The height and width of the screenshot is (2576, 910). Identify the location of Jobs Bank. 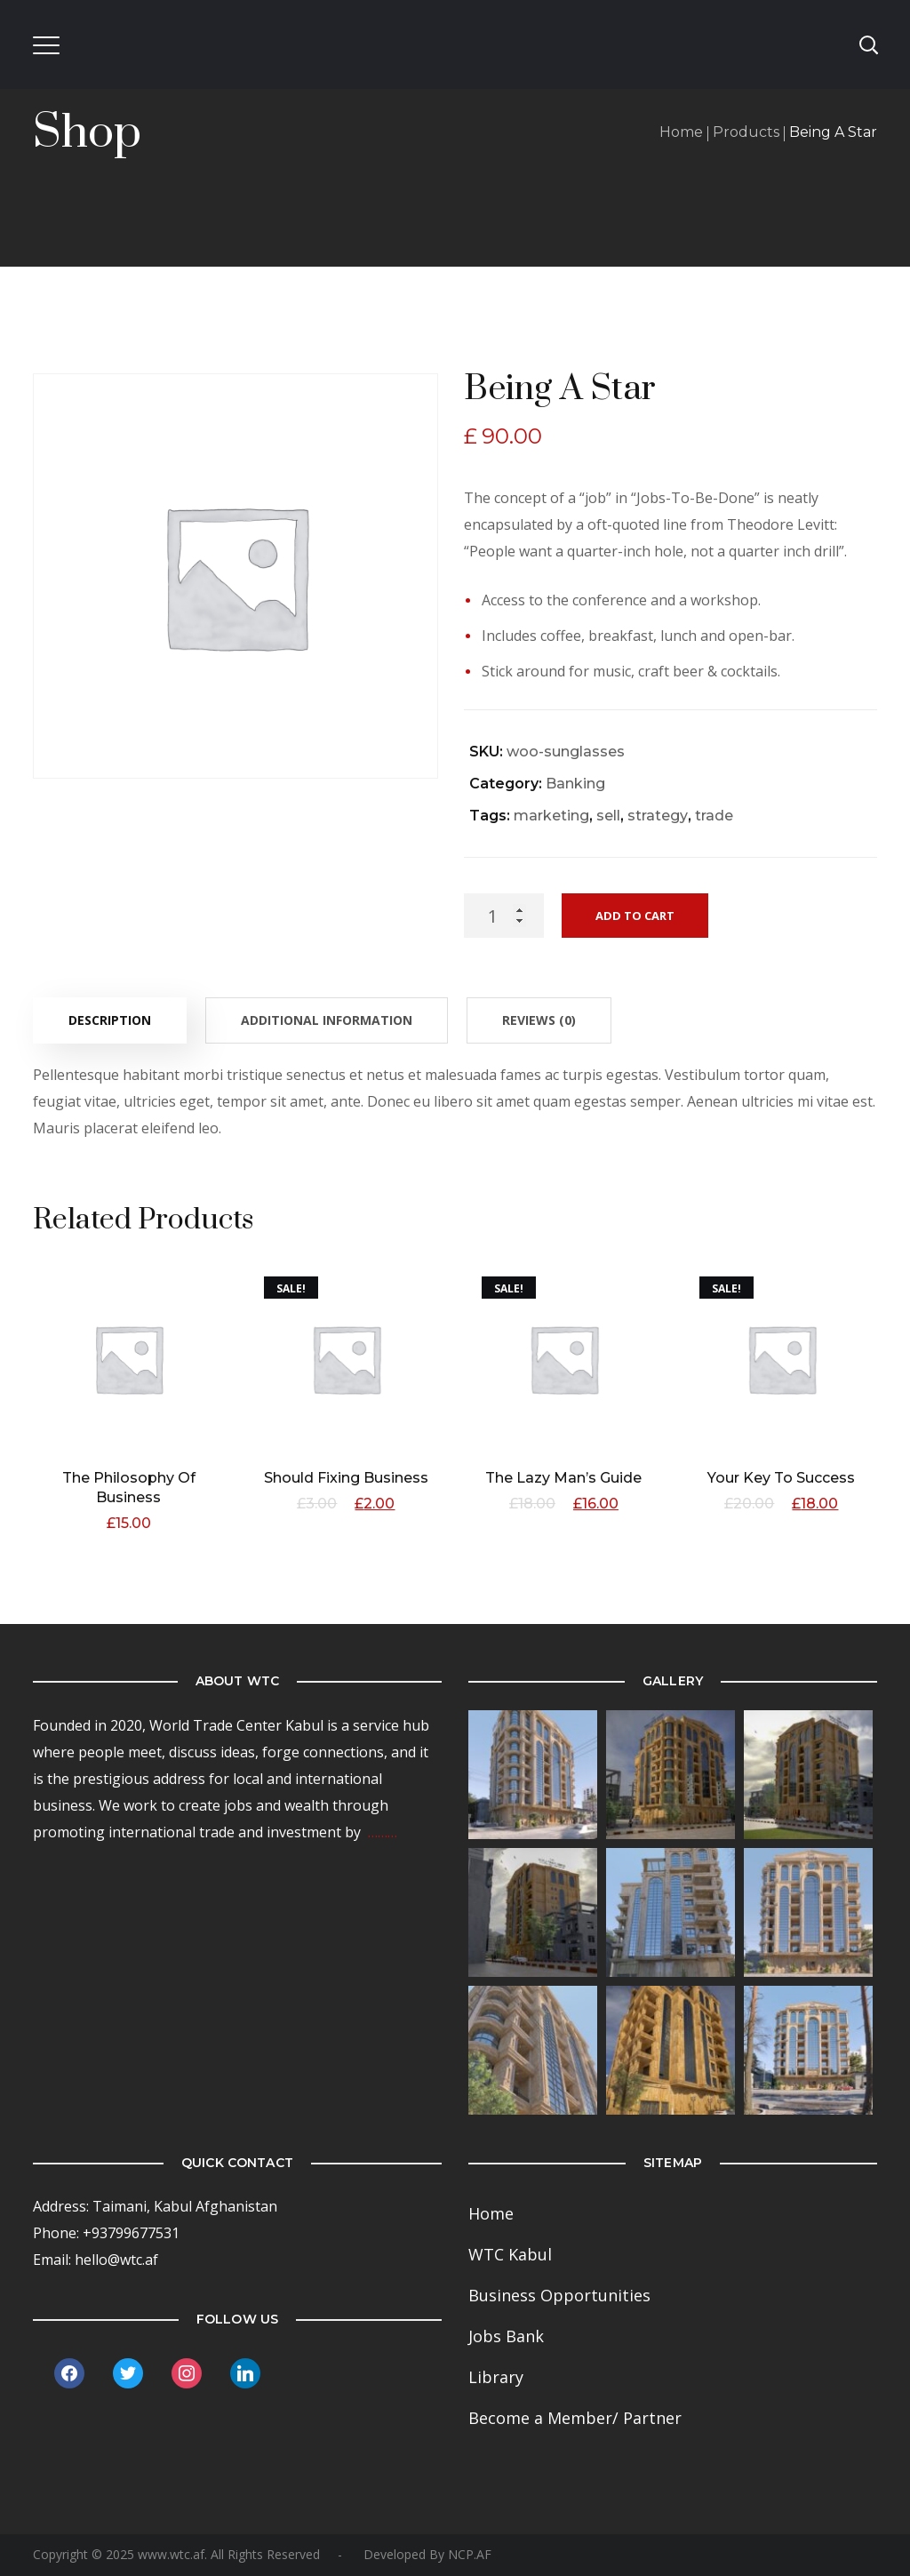
(506, 2336).